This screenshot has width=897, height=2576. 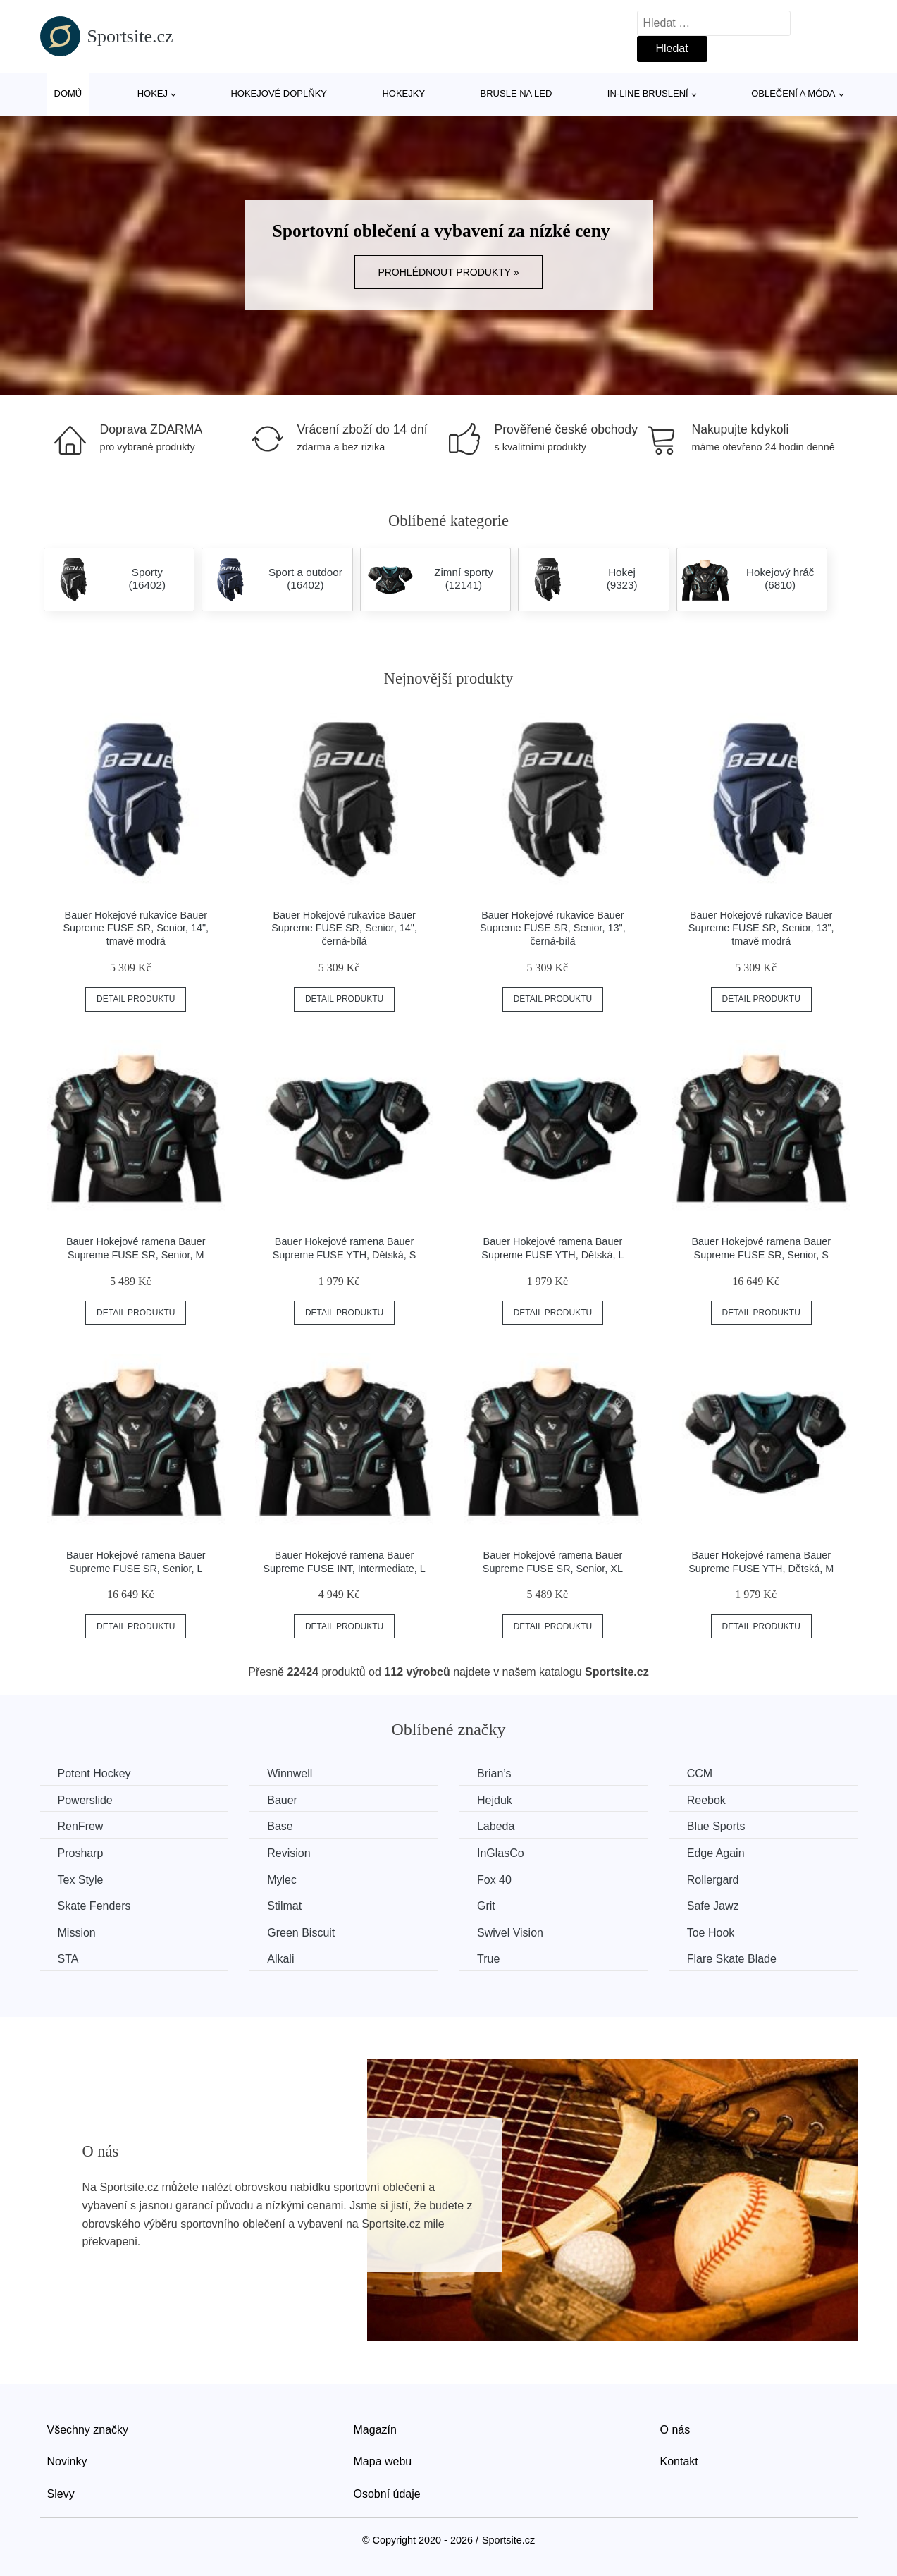 I want to click on Edge Again, so click(x=716, y=1853).